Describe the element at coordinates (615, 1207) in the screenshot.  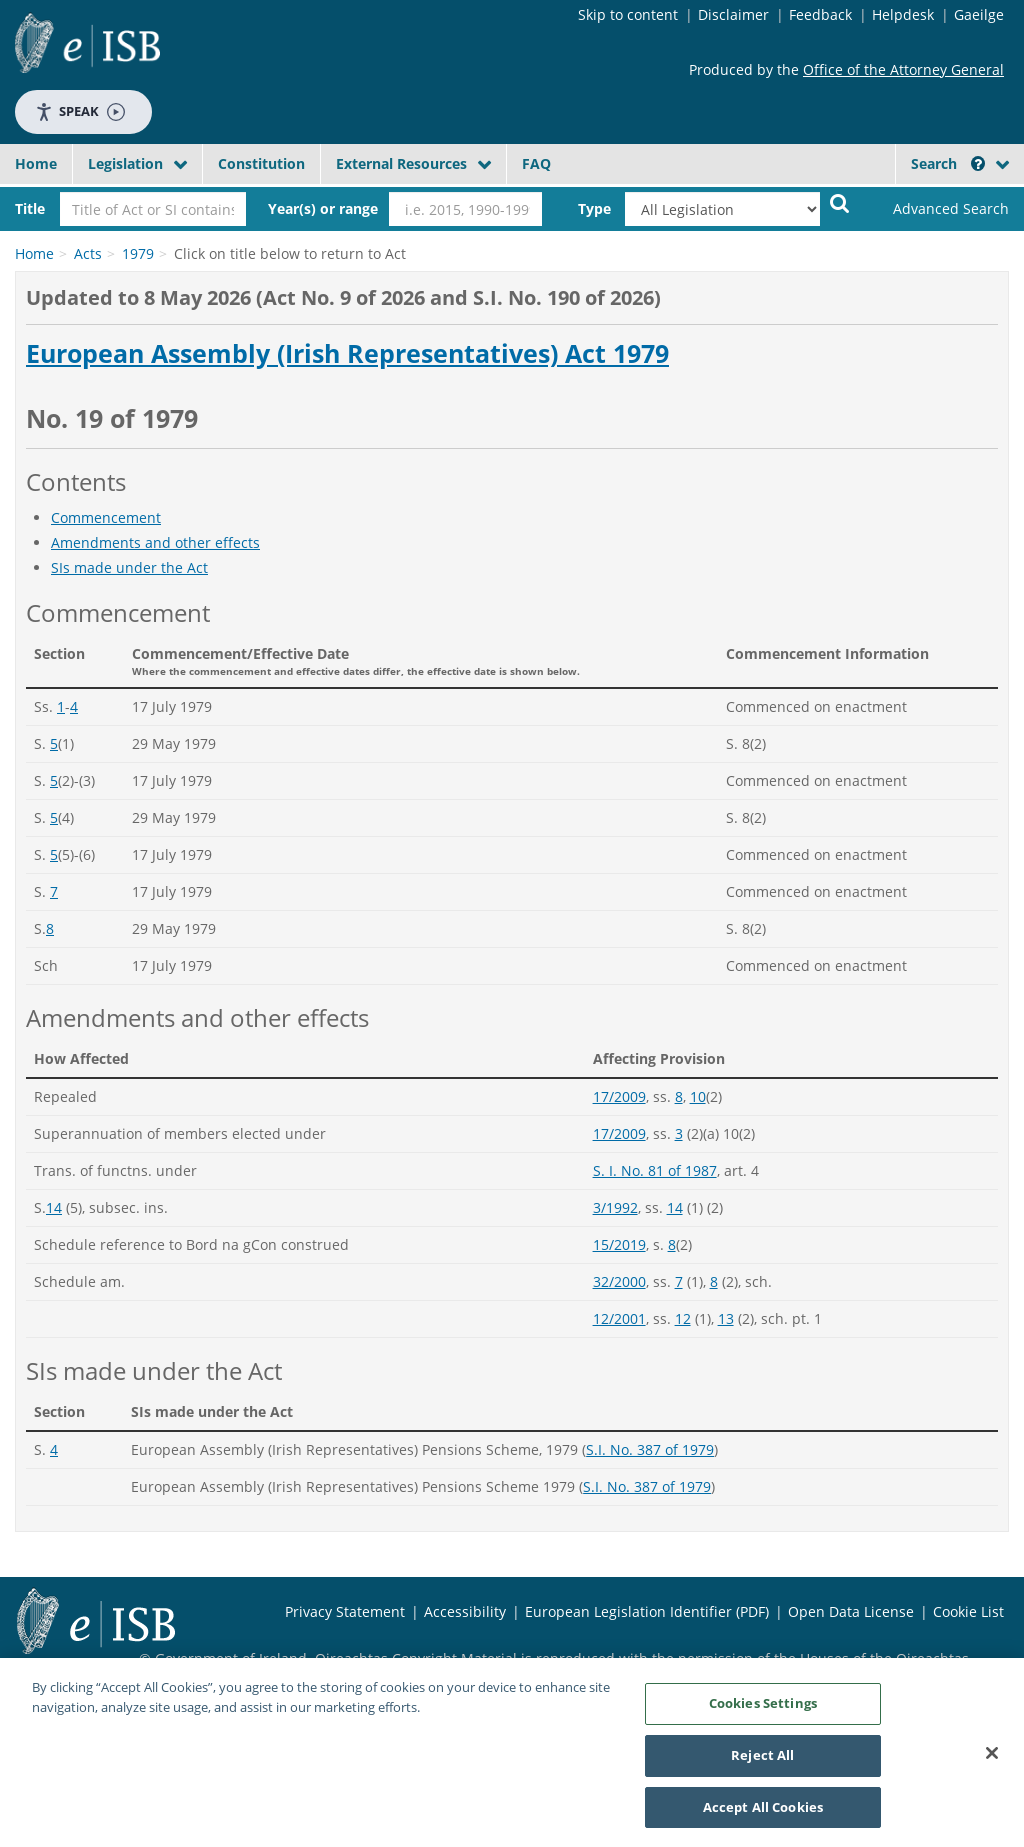
I see `3/1992` at that location.